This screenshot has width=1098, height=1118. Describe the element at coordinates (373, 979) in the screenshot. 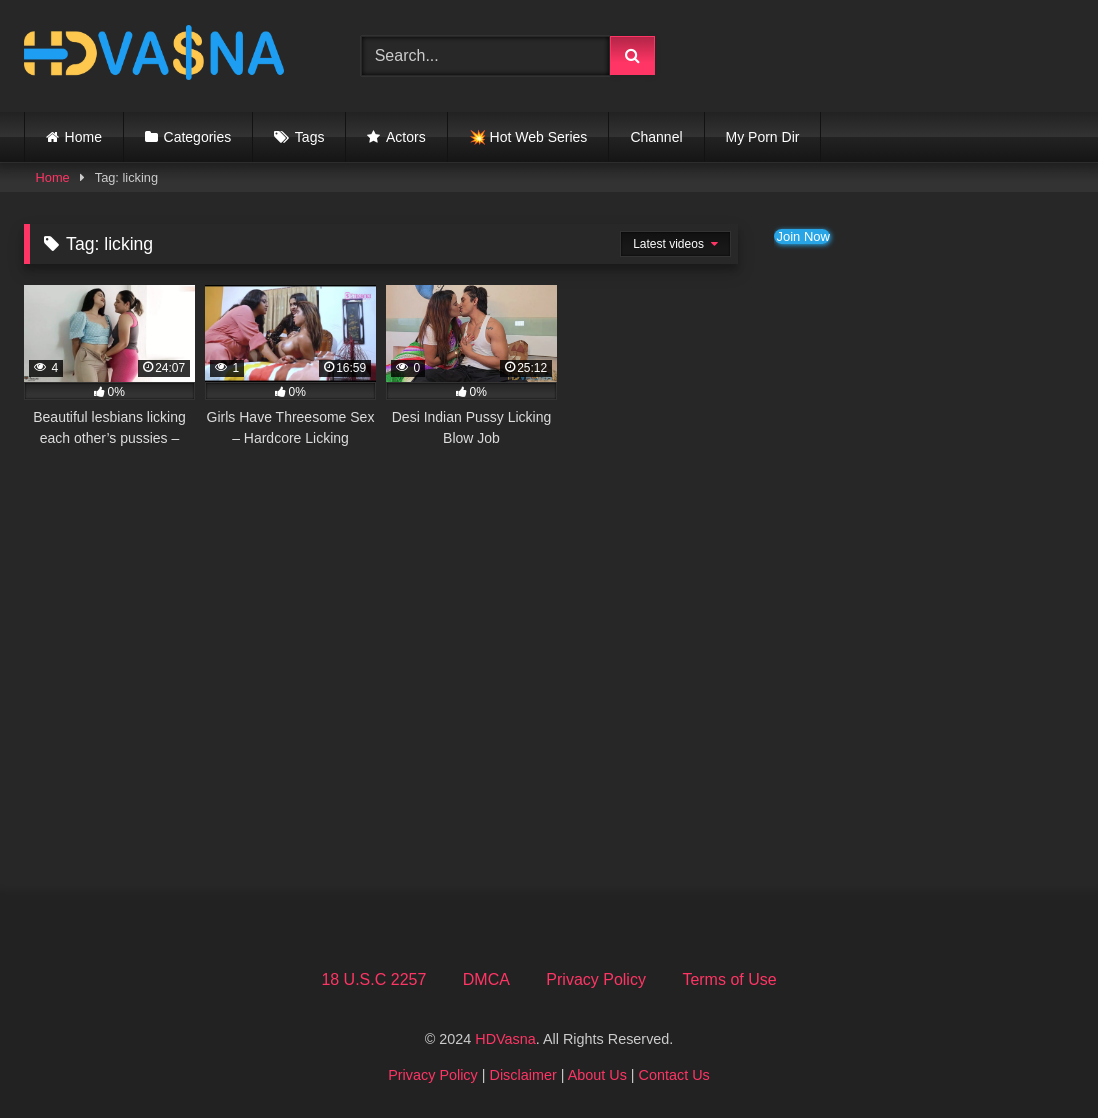

I see `18 U.S.C 2257` at that location.